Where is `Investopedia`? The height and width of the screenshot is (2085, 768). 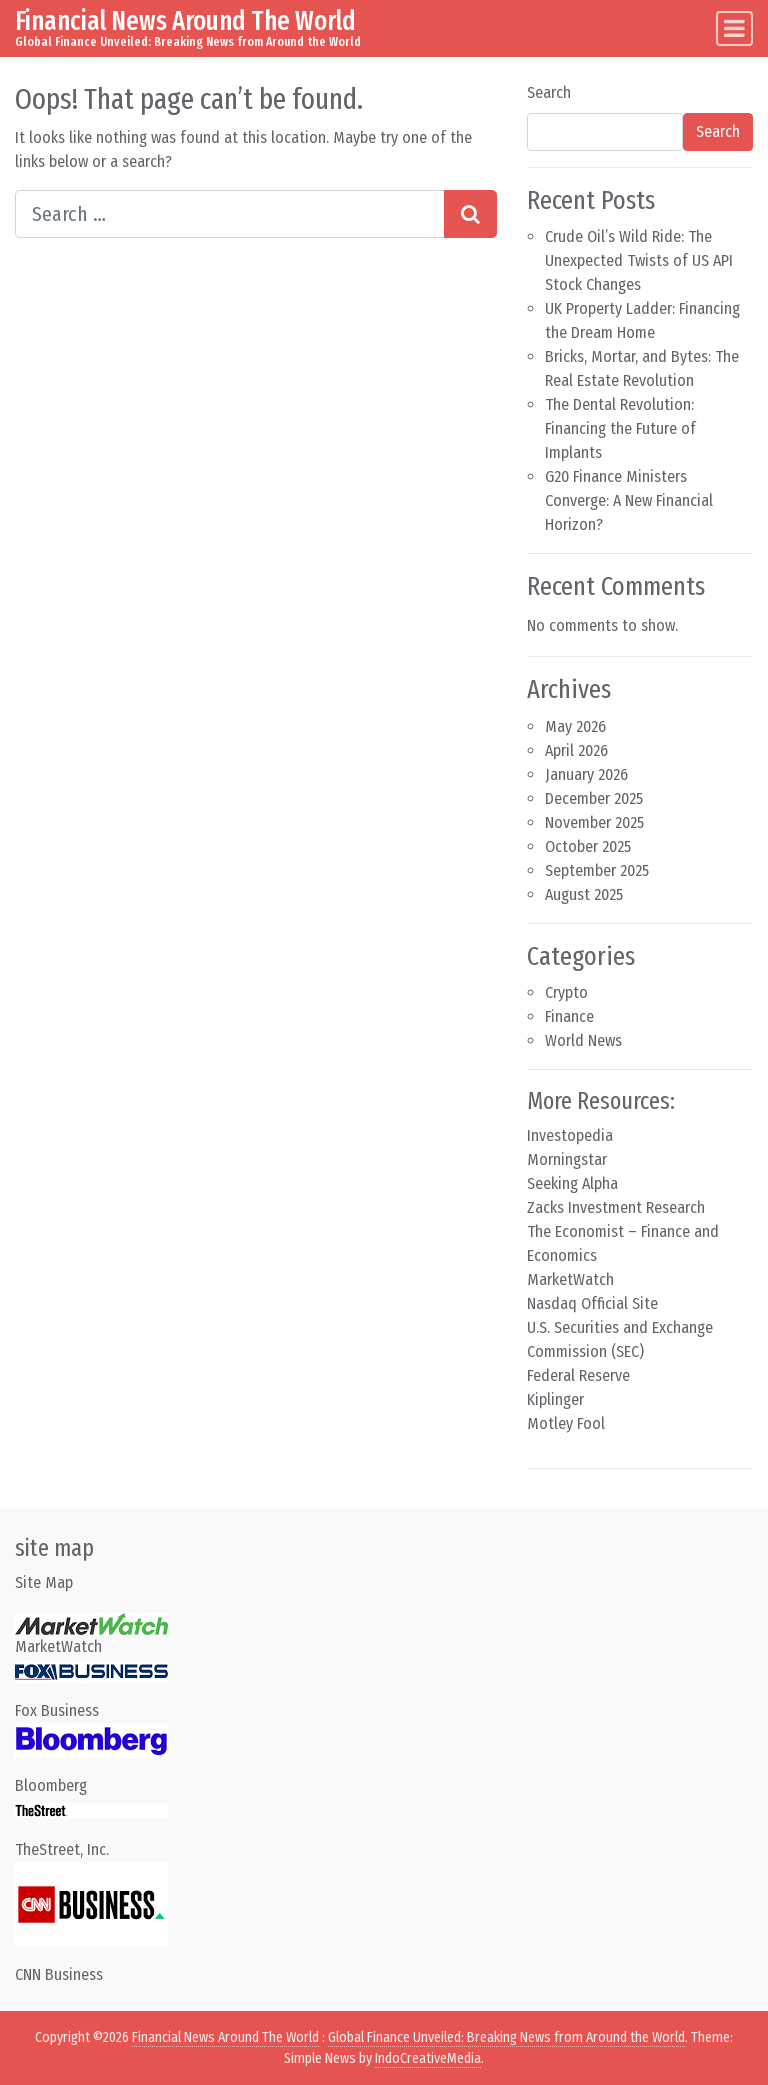 Investopedia is located at coordinates (570, 1135).